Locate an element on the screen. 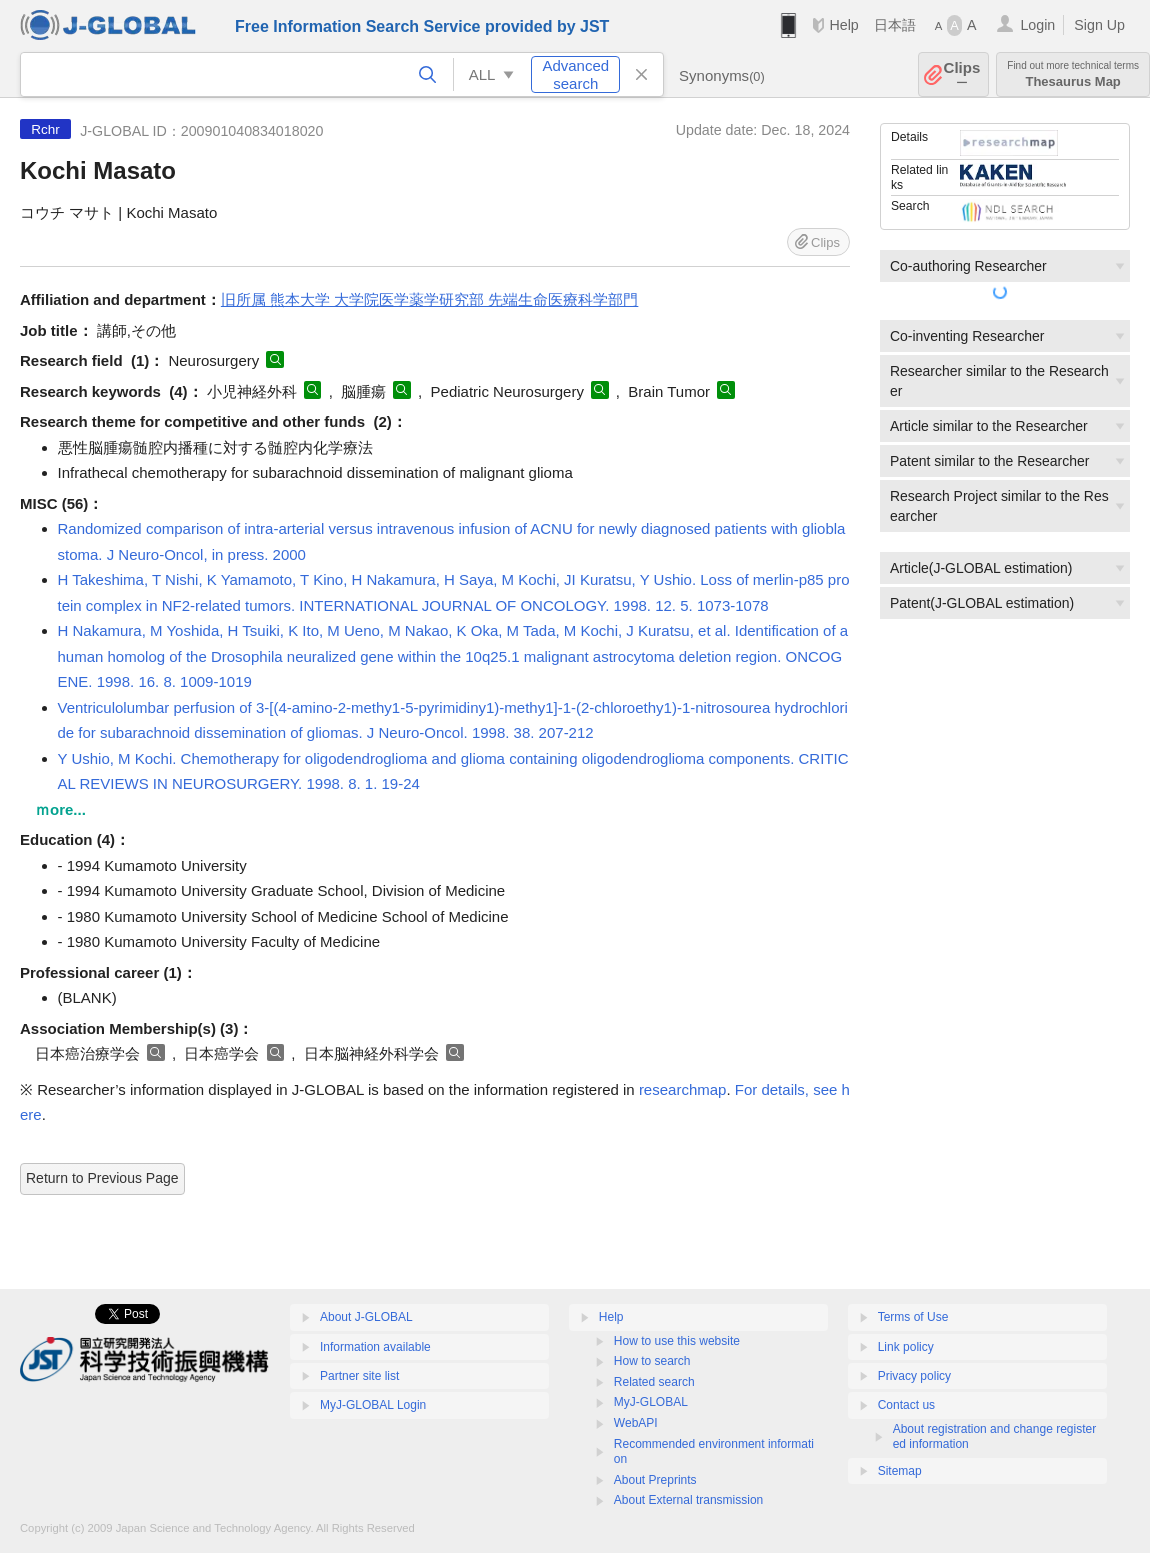 The height and width of the screenshot is (1553, 1150). Contact us is located at coordinates (906, 1405).